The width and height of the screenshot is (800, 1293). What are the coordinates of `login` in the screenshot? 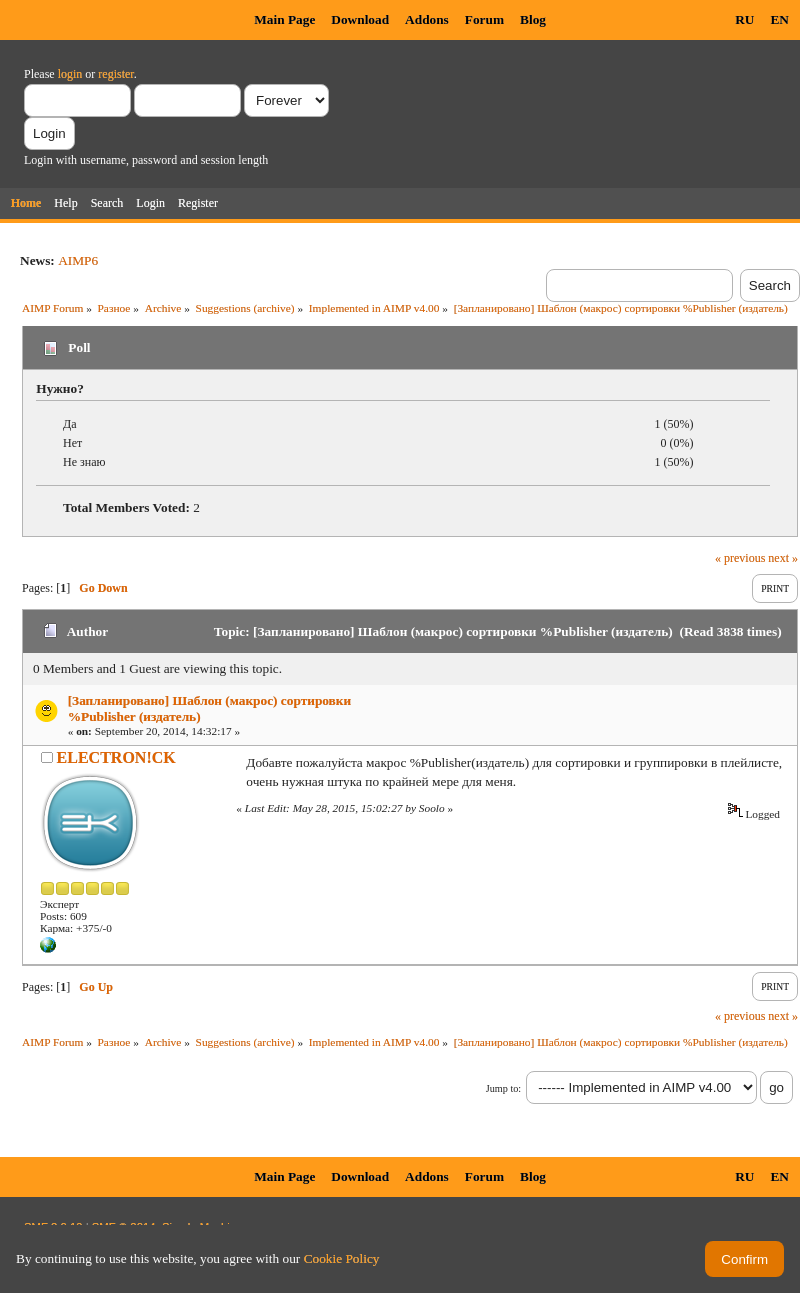 It's located at (70, 74).